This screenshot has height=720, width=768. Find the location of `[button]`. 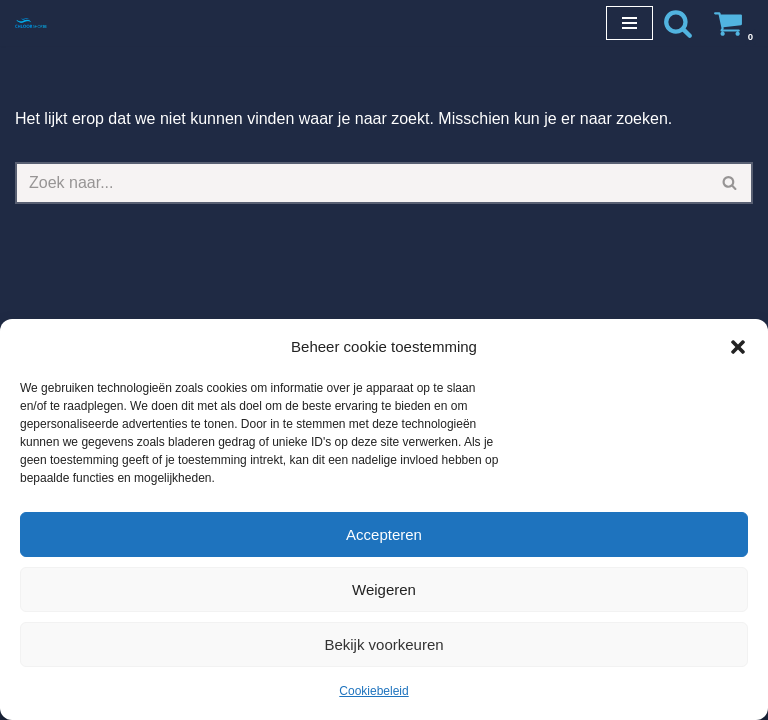

[button] is located at coordinates (738, 347).